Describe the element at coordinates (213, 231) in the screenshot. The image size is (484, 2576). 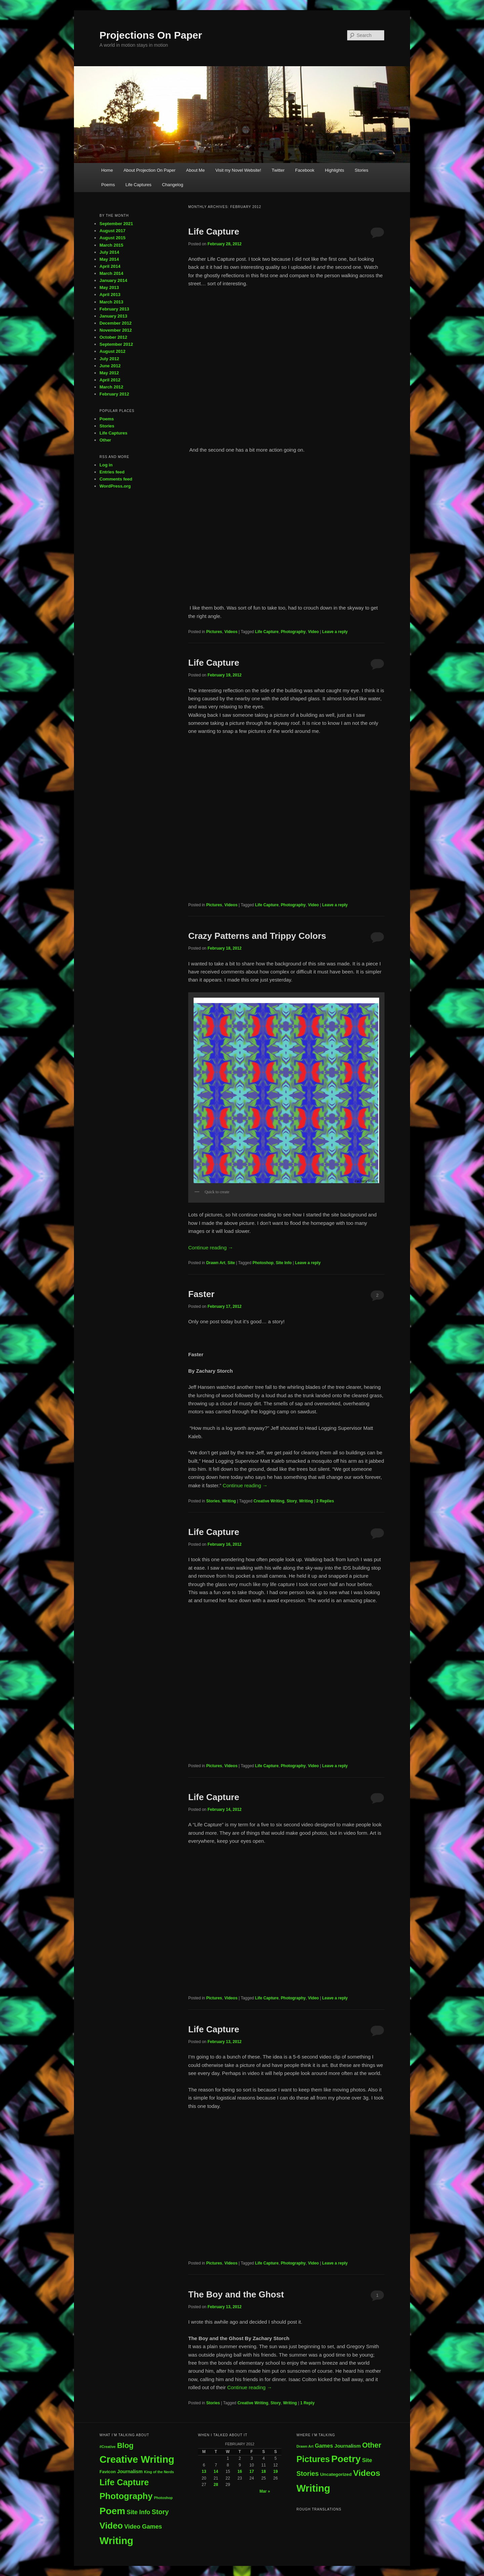
I see `Life Capture` at that location.